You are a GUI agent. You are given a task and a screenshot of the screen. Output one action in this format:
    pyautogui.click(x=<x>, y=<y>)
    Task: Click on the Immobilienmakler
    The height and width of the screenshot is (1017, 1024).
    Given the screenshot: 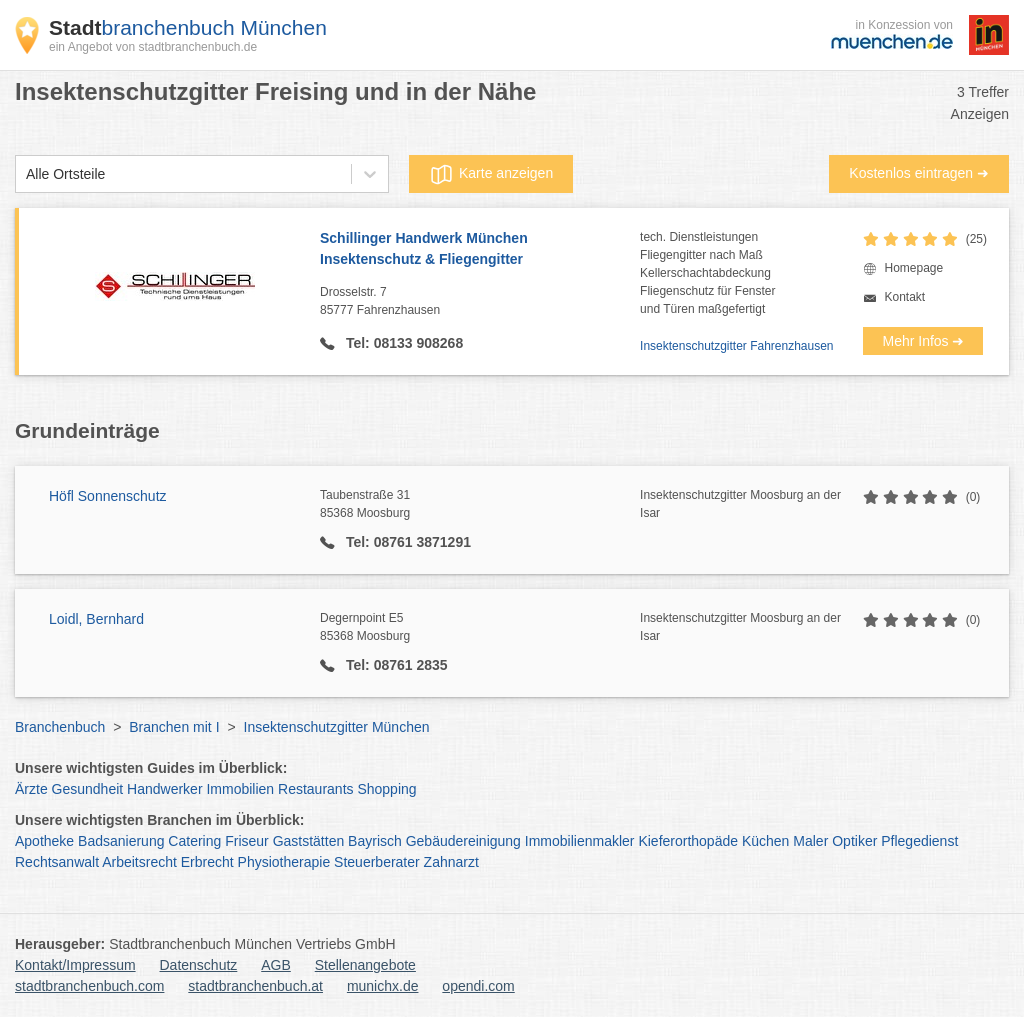 What is the action you would take?
    pyautogui.click(x=580, y=841)
    